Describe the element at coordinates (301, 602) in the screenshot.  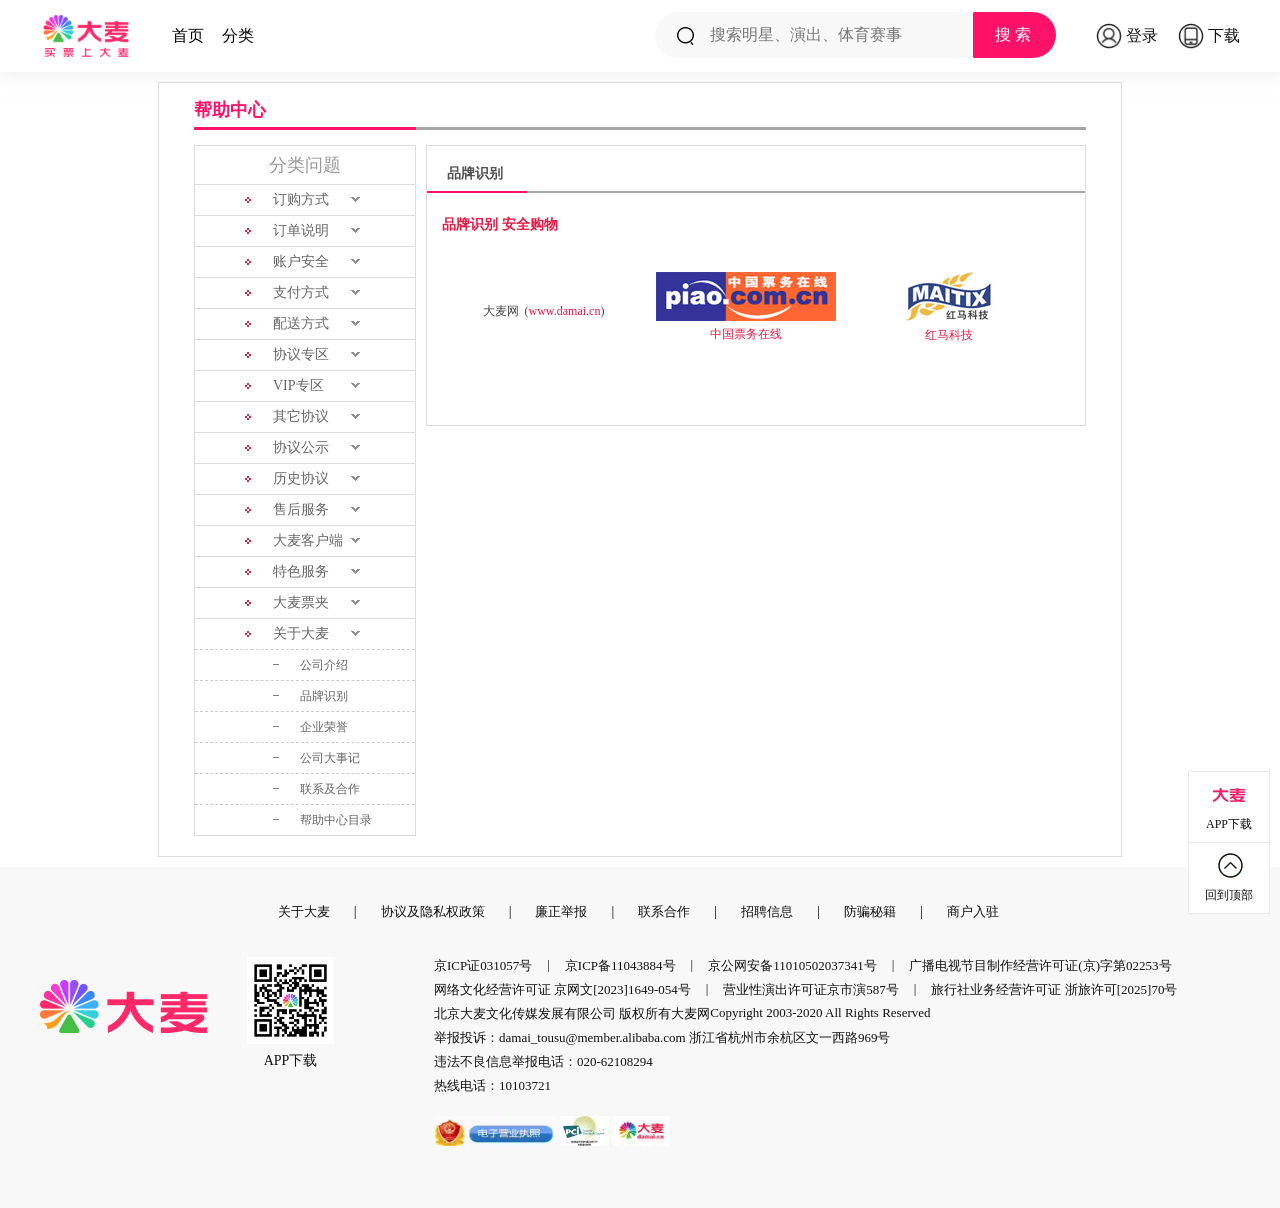
I see `大麦票夹` at that location.